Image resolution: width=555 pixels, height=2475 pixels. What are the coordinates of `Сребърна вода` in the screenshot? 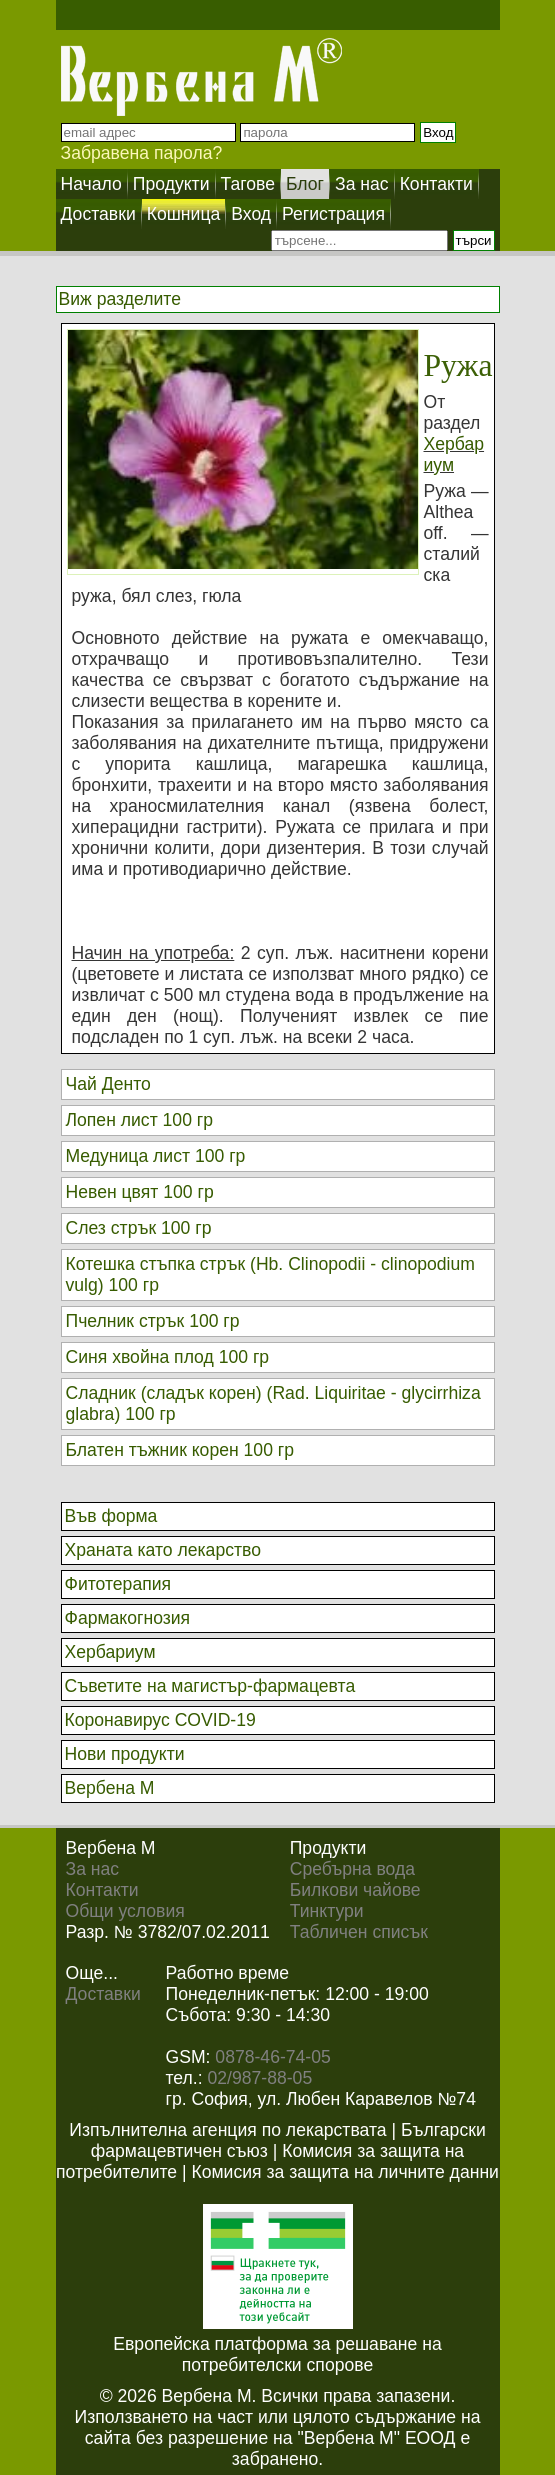 It's located at (352, 1869).